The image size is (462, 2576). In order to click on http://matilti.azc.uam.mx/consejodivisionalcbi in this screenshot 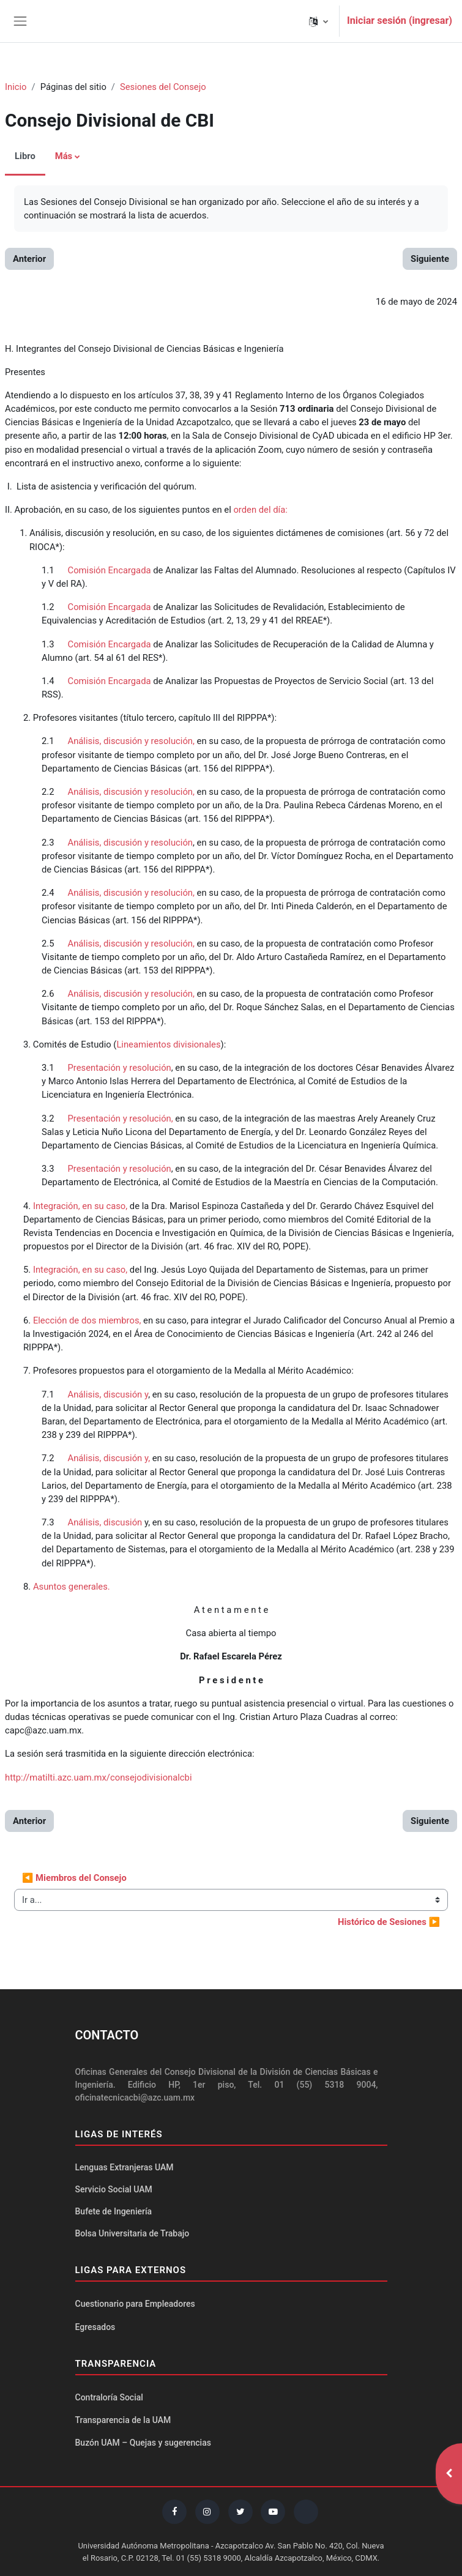, I will do `click(98, 1777)`.